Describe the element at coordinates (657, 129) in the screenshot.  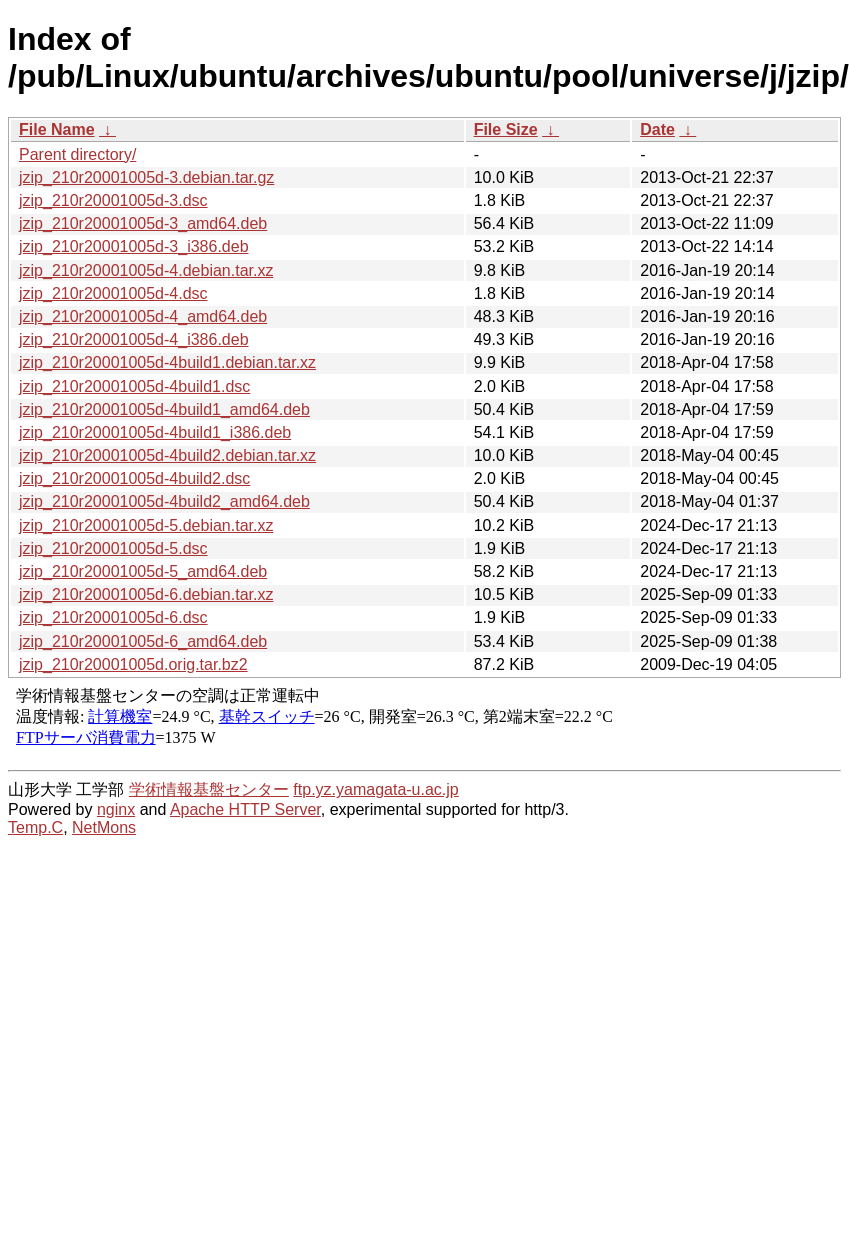
I see `Date` at that location.